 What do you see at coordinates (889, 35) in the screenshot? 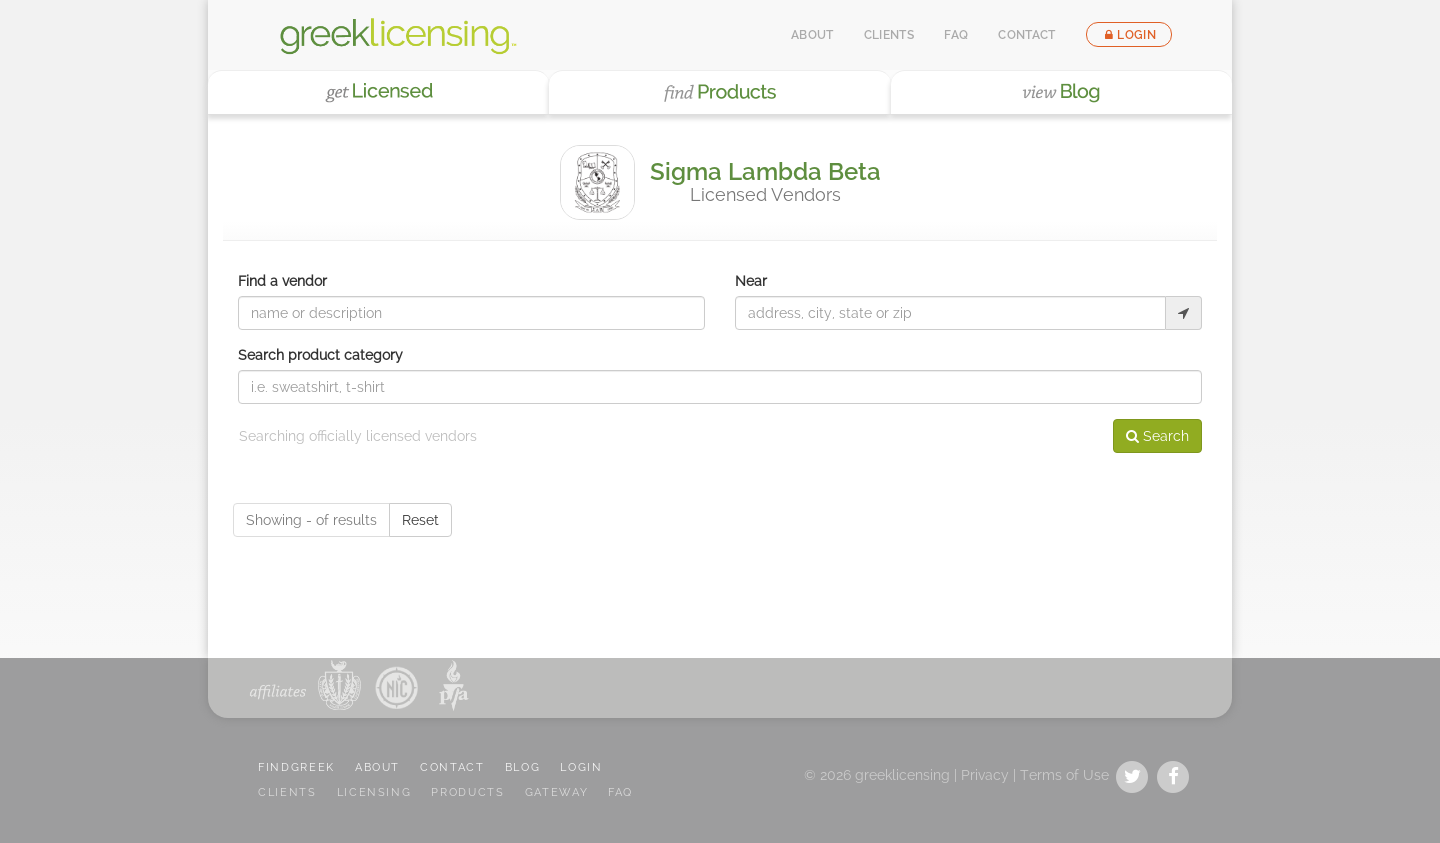
I see `Clients` at bounding box center [889, 35].